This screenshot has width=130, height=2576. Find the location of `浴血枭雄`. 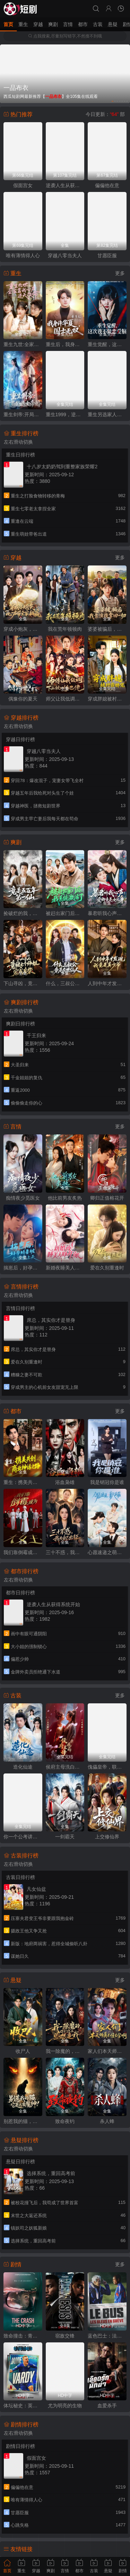

浴血枭雄 is located at coordinates (65, 1482).